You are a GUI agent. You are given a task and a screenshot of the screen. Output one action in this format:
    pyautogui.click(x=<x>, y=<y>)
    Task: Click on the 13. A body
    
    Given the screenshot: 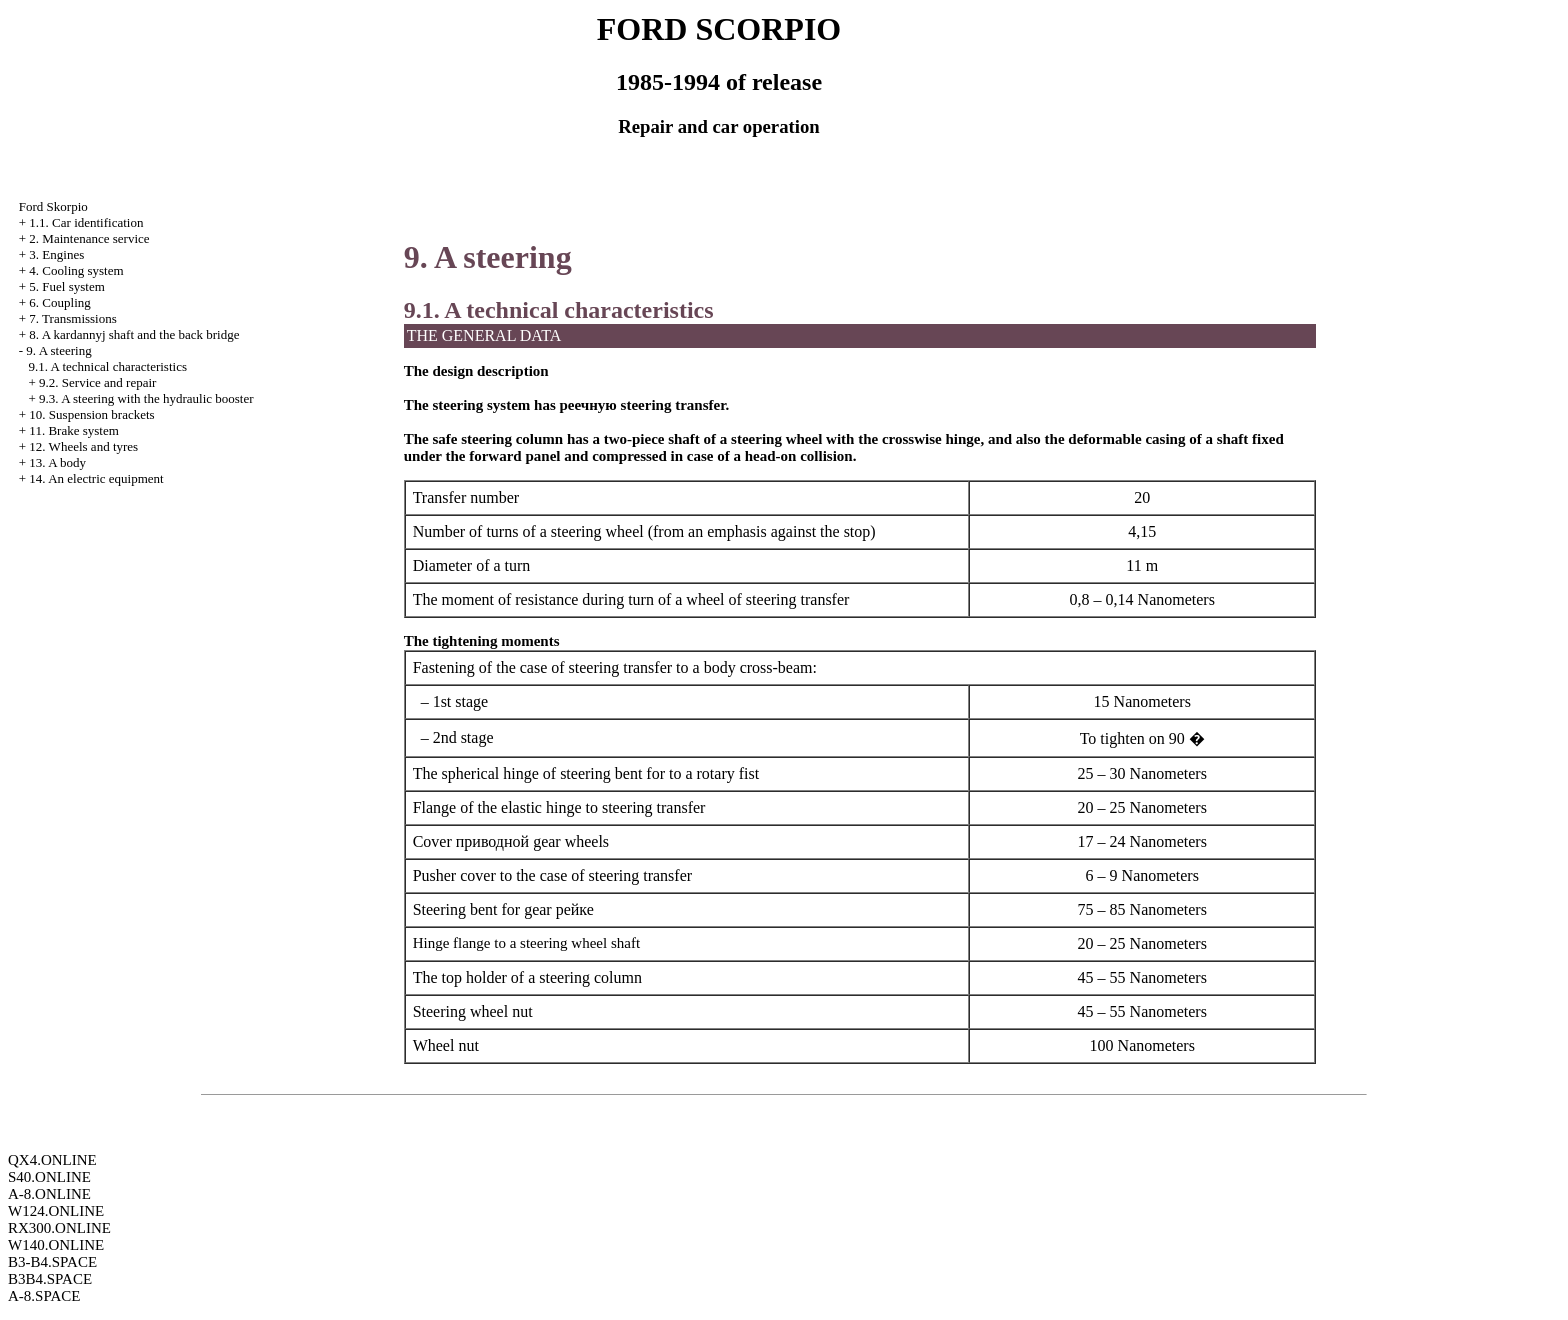 What is the action you would take?
    pyautogui.click(x=57, y=462)
    